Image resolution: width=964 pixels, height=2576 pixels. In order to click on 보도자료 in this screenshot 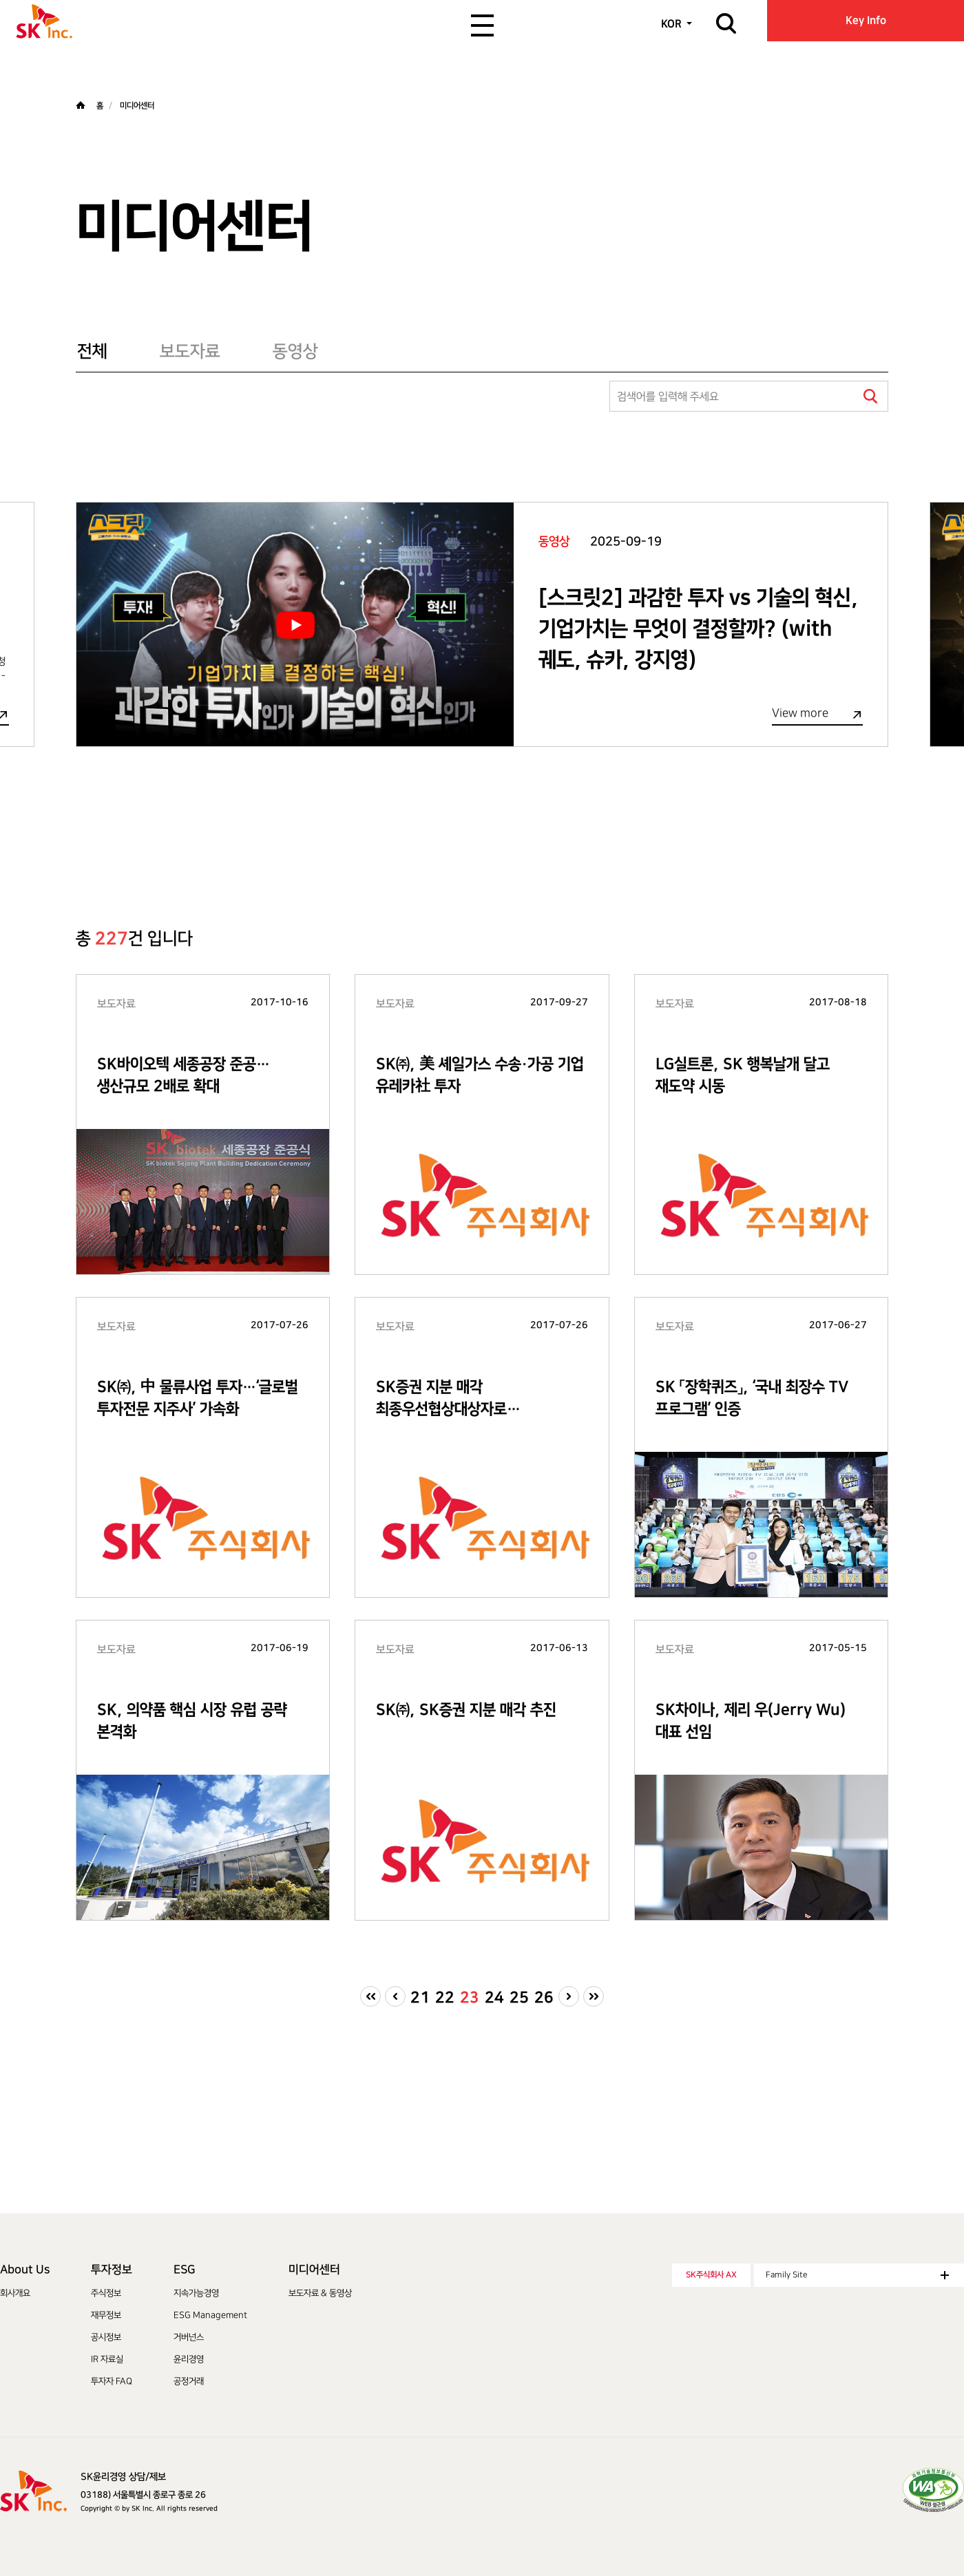, I will do `click(190, 351)`.